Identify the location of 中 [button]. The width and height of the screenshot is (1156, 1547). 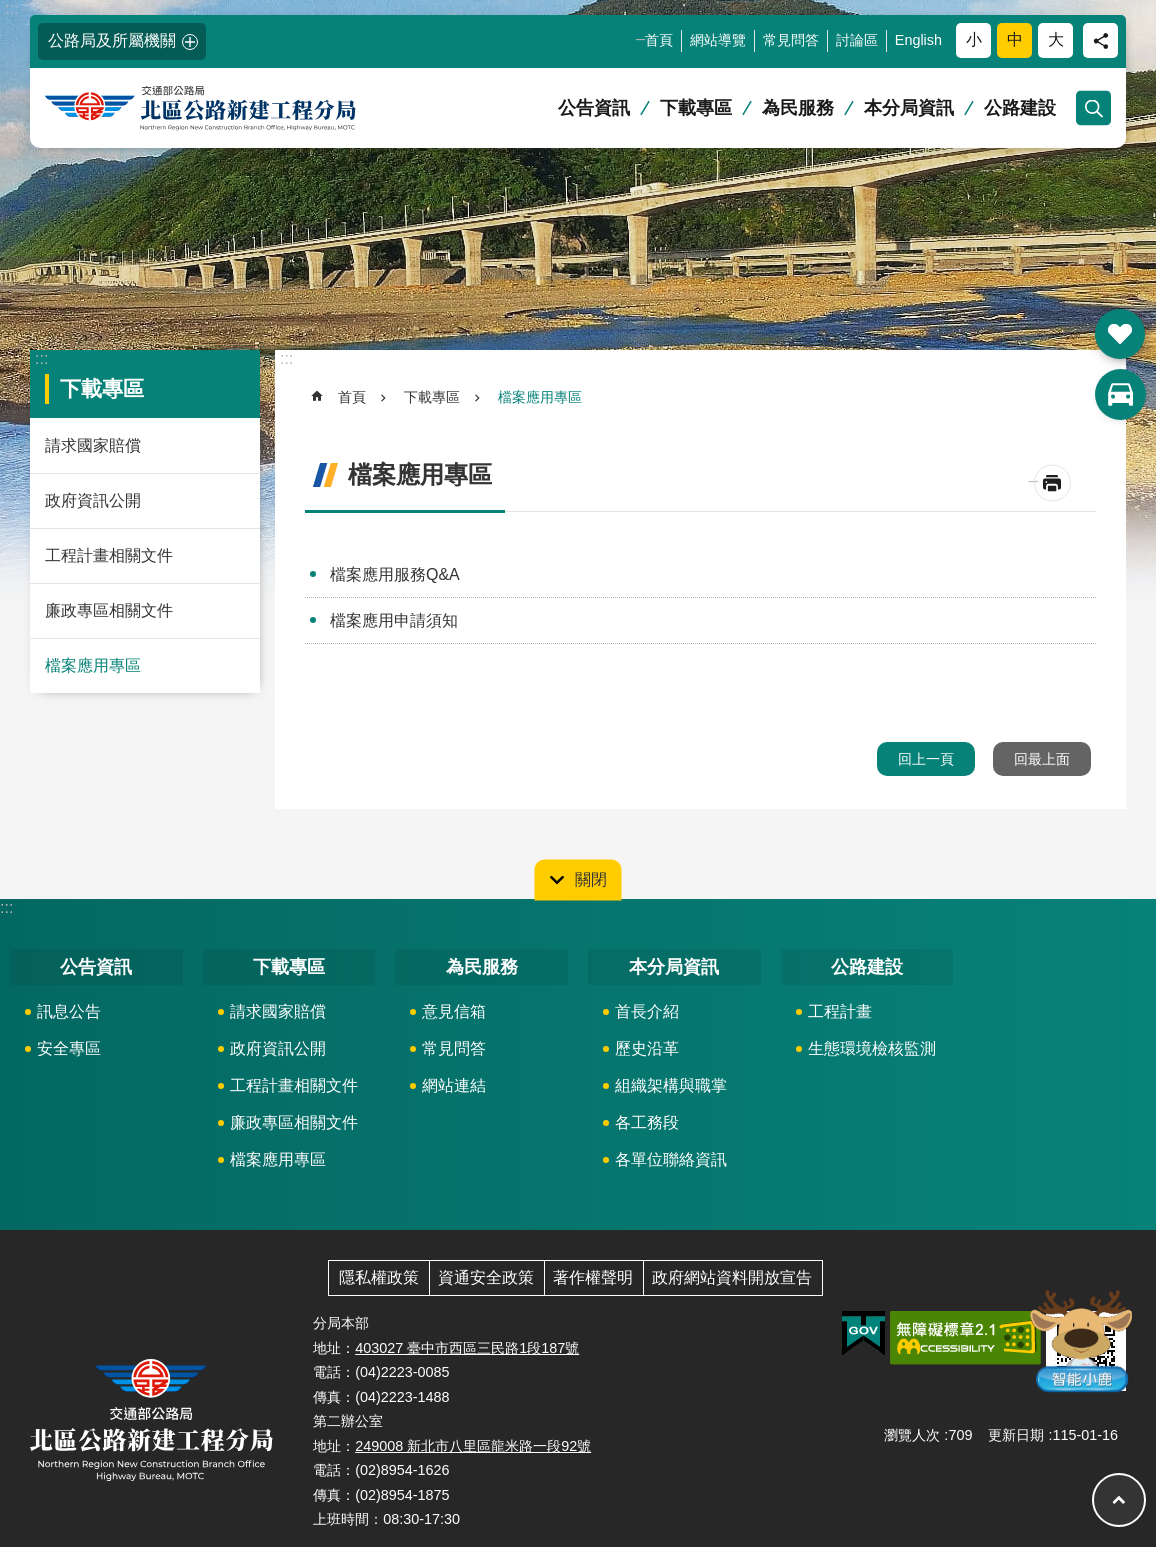
(1015, 39).